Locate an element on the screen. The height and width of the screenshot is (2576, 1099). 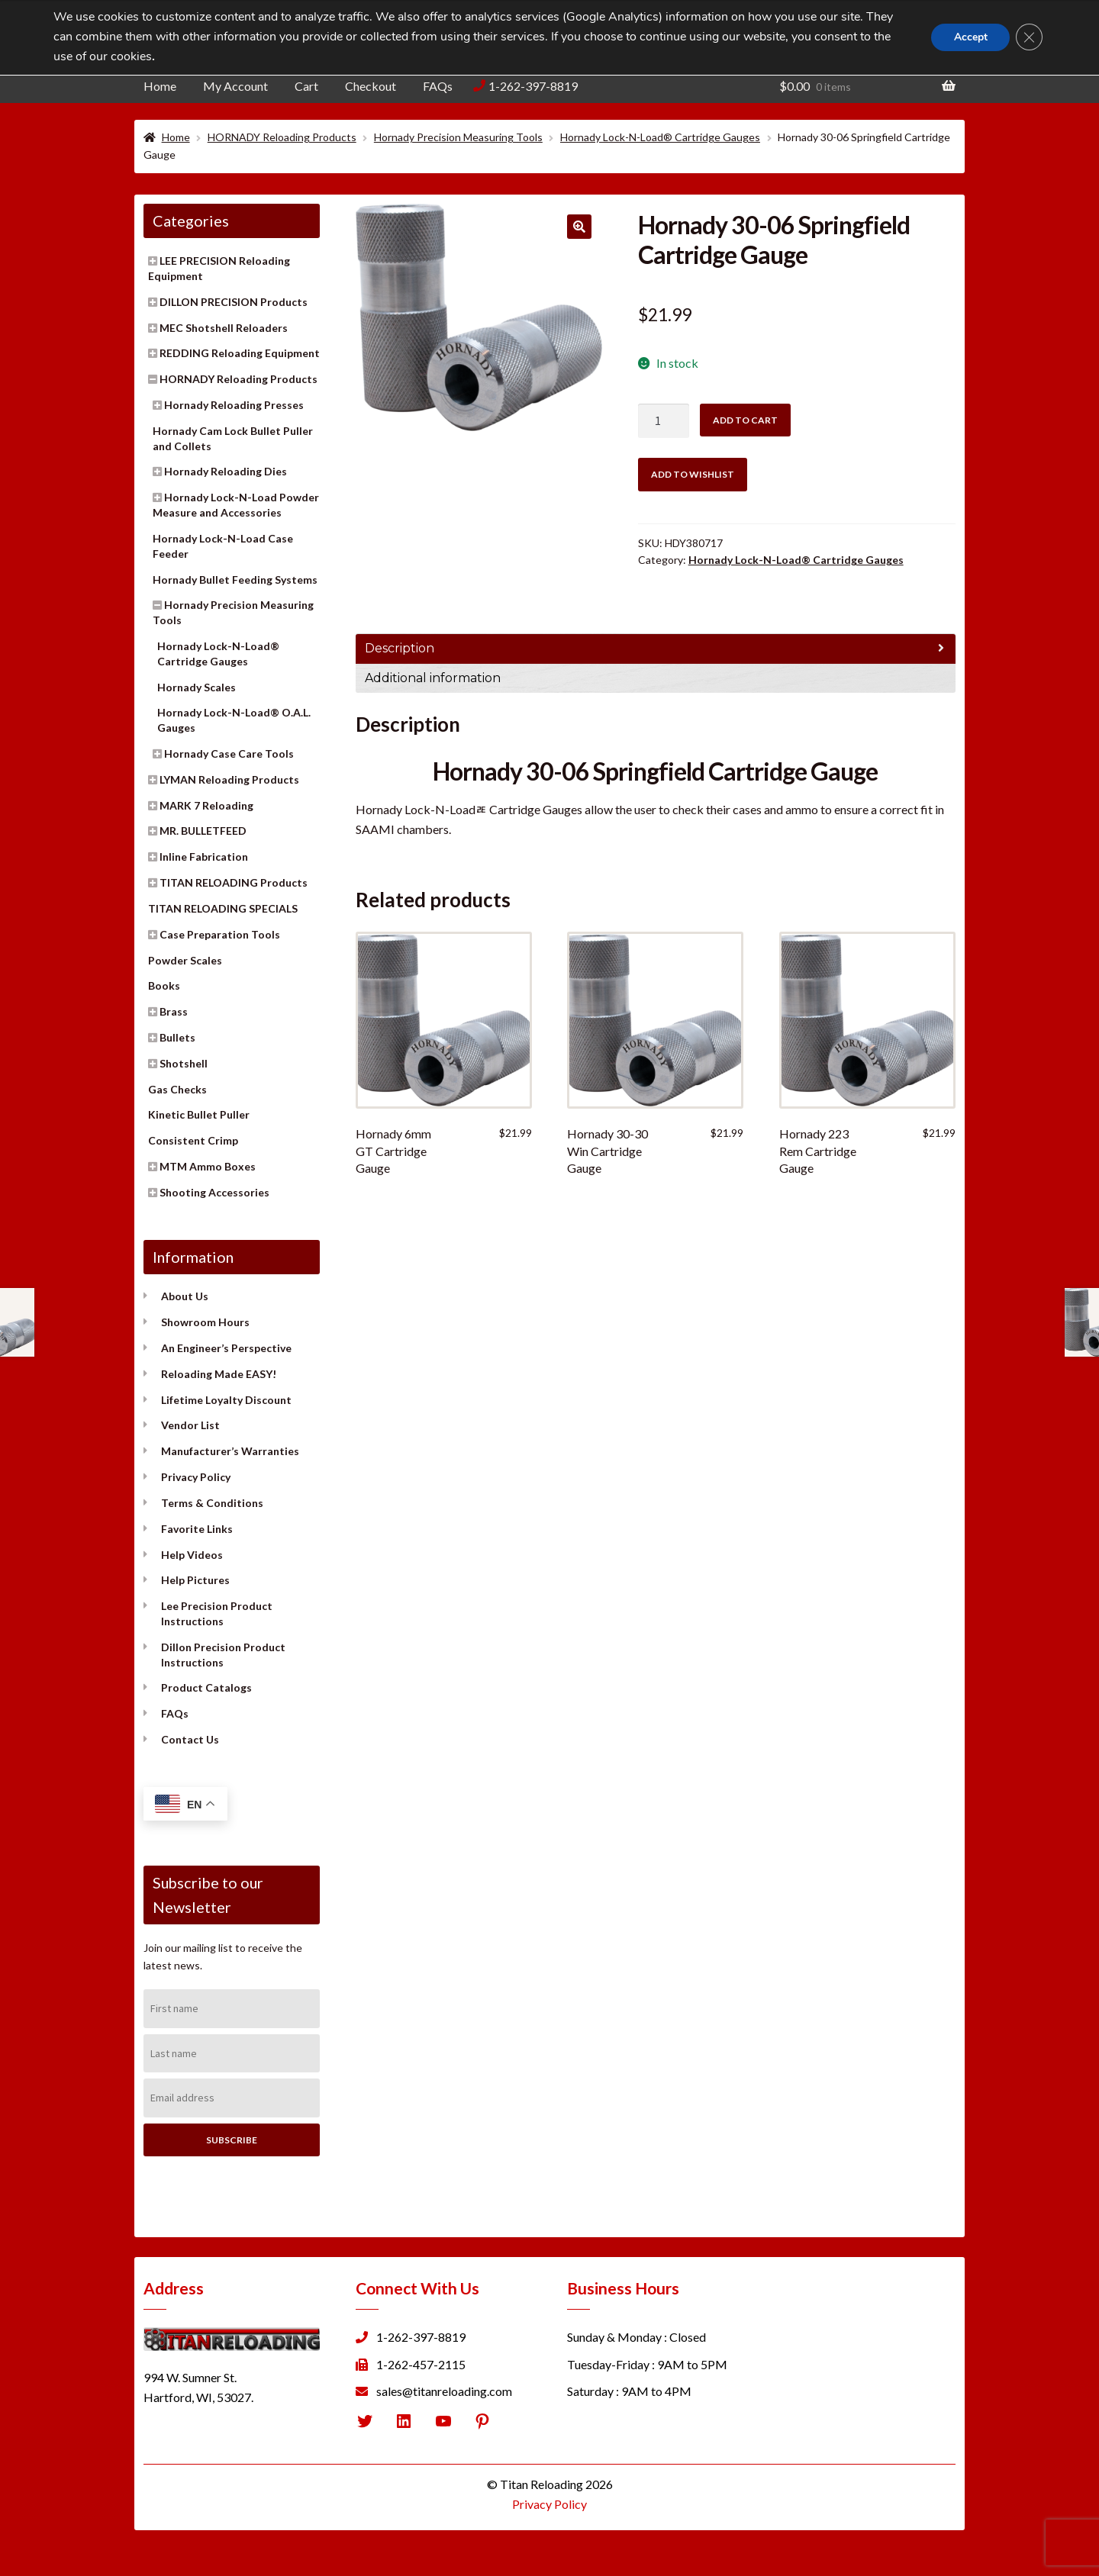
Consistent Crimp is located at coordinates (193, 1140).